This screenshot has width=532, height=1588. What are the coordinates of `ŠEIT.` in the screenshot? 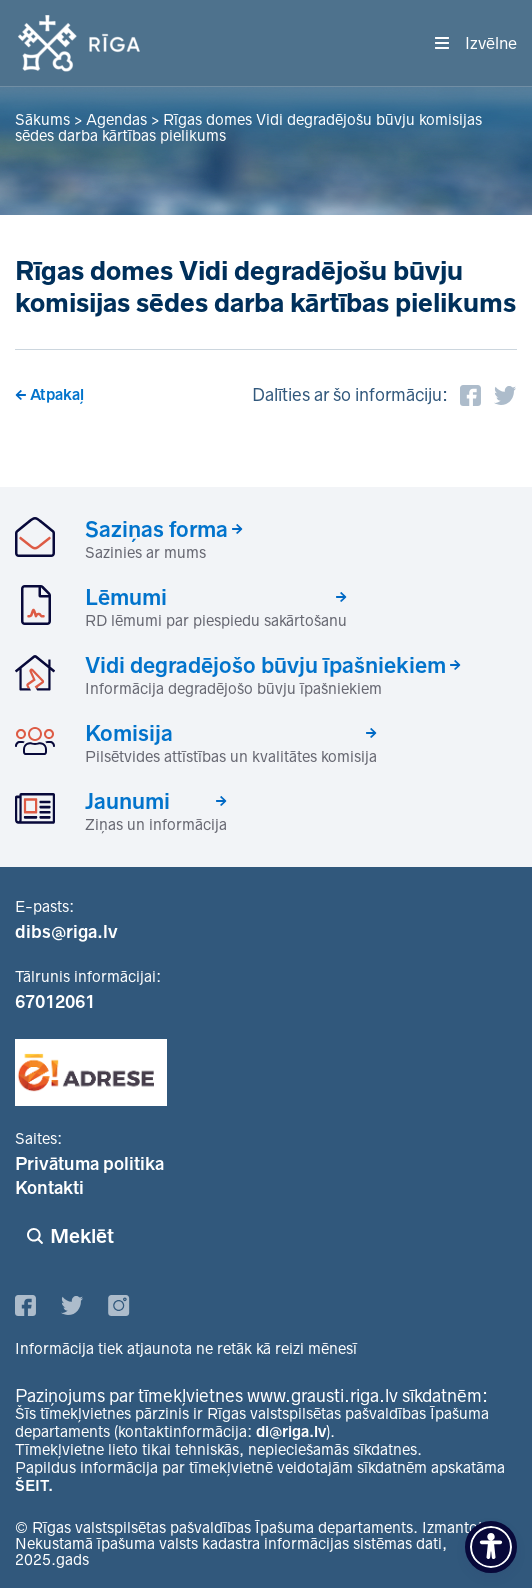 It's located at (34, 1485).